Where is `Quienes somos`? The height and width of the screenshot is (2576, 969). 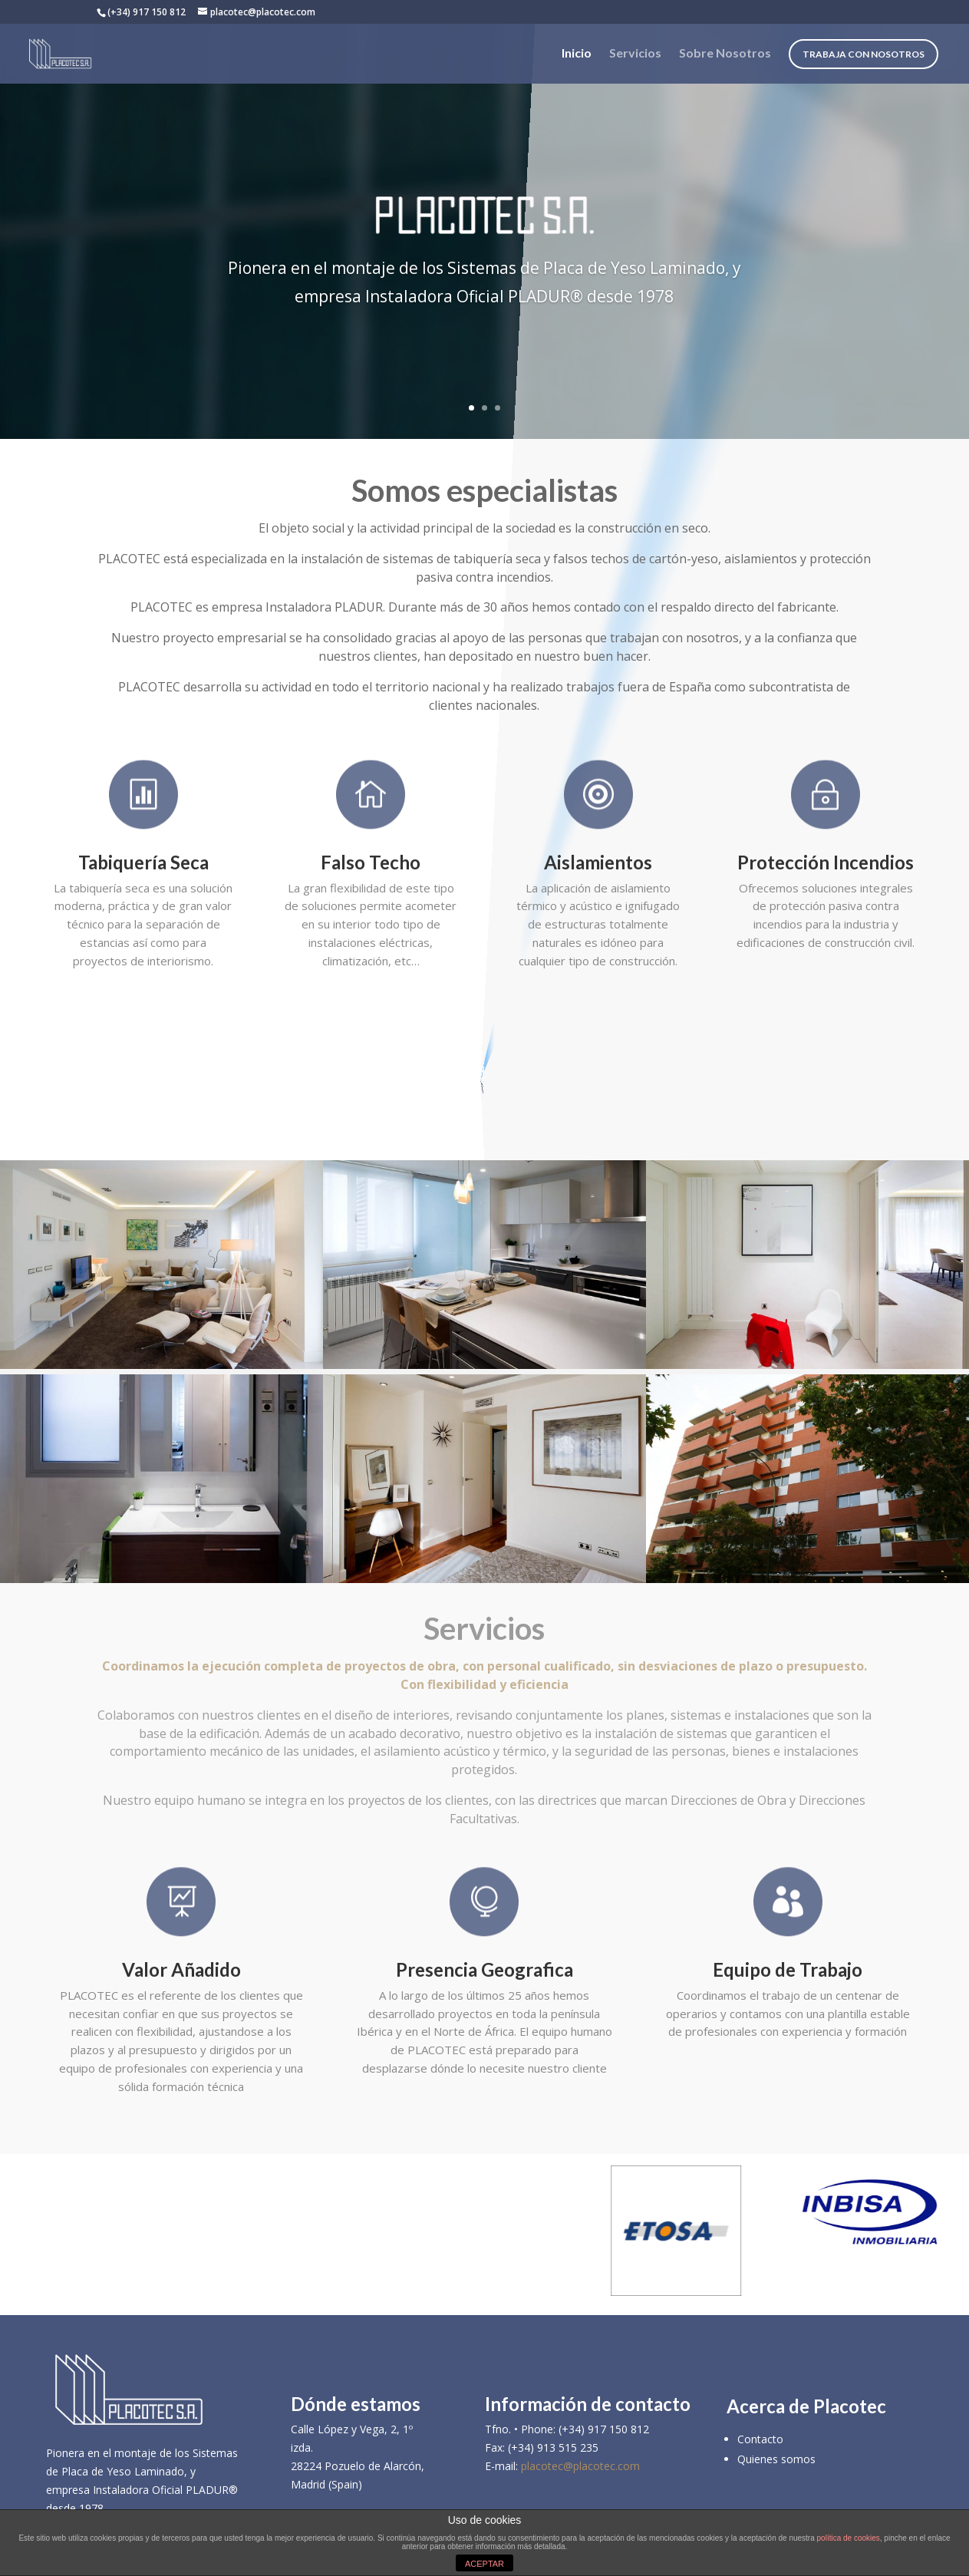 Quienes somos is located at coordinates (776, 2459).